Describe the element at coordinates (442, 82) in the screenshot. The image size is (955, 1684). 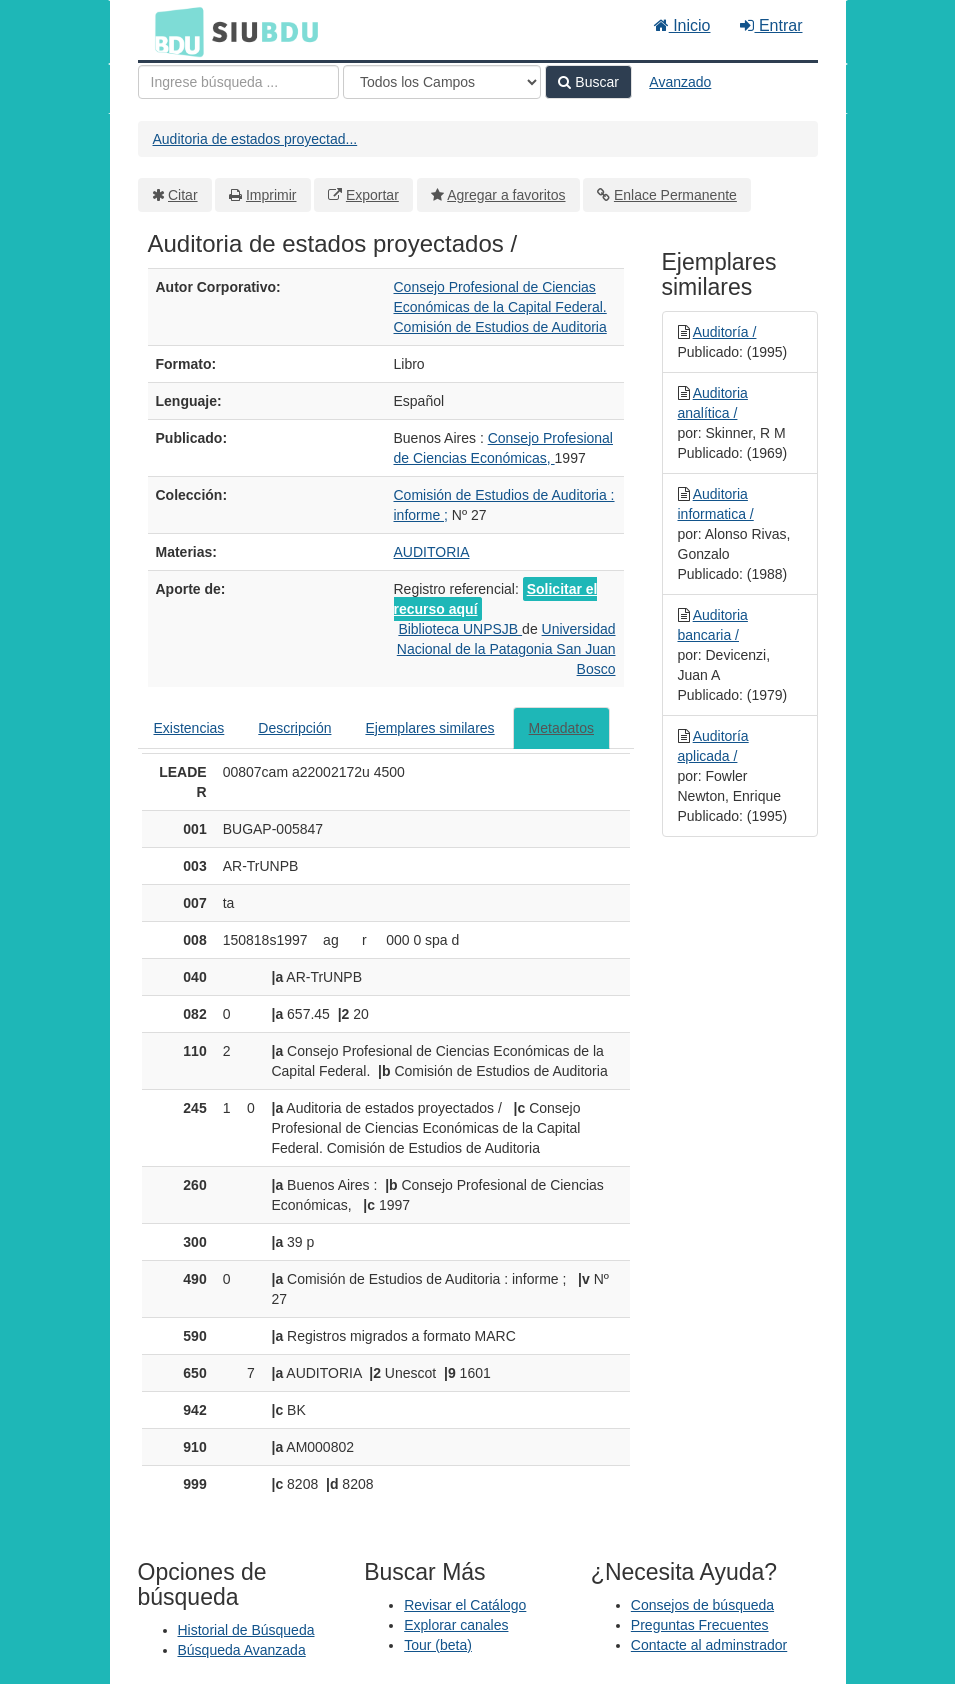
I see `[Search type]` at that location.